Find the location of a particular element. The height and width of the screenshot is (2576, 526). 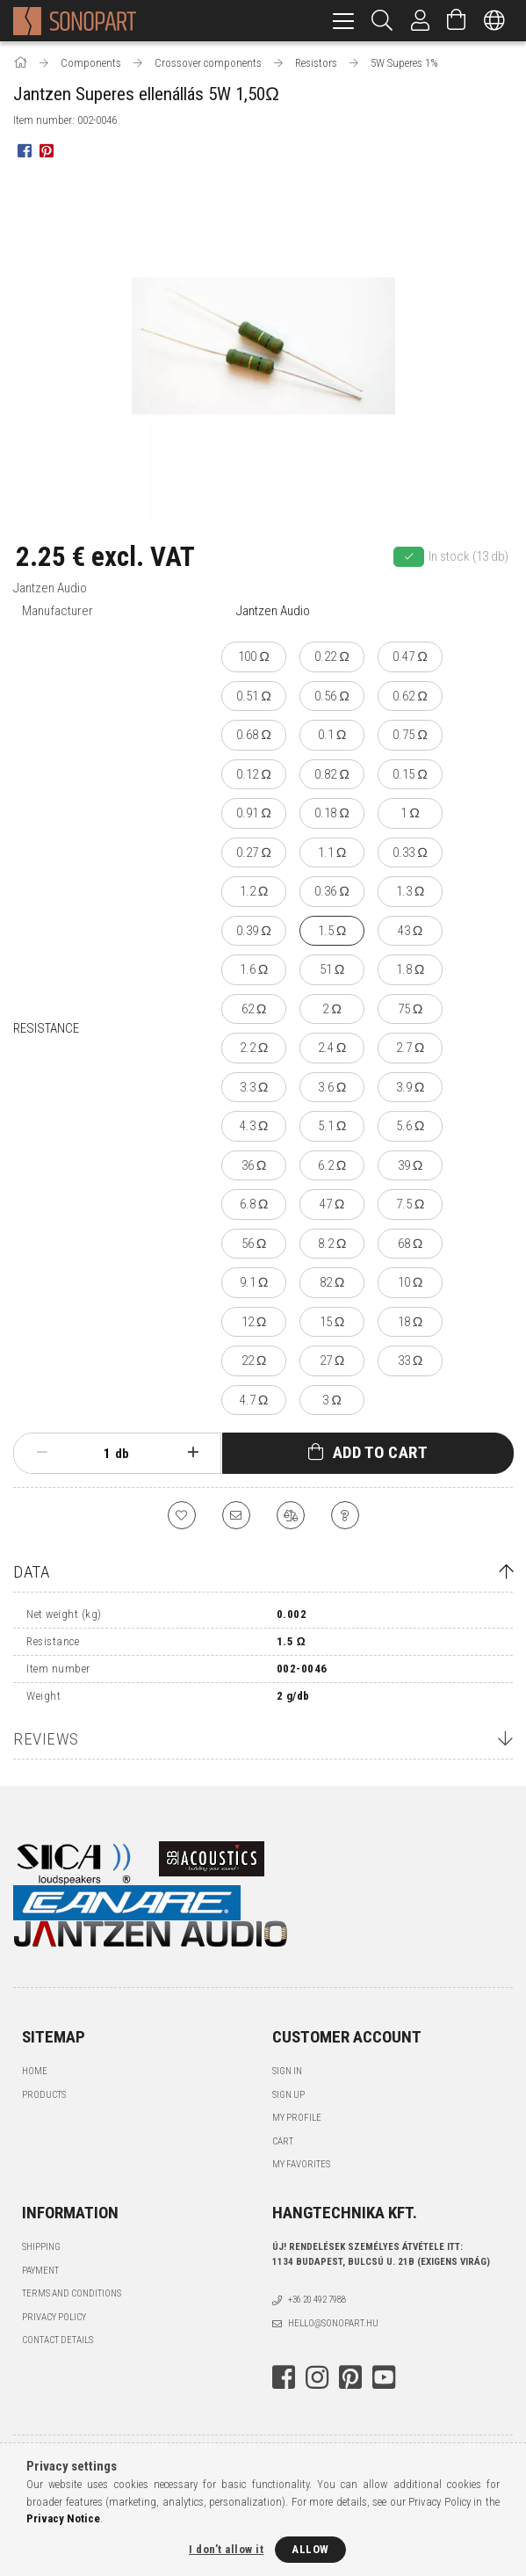

[1.1 Ω] is located at coordinates (331, 853).